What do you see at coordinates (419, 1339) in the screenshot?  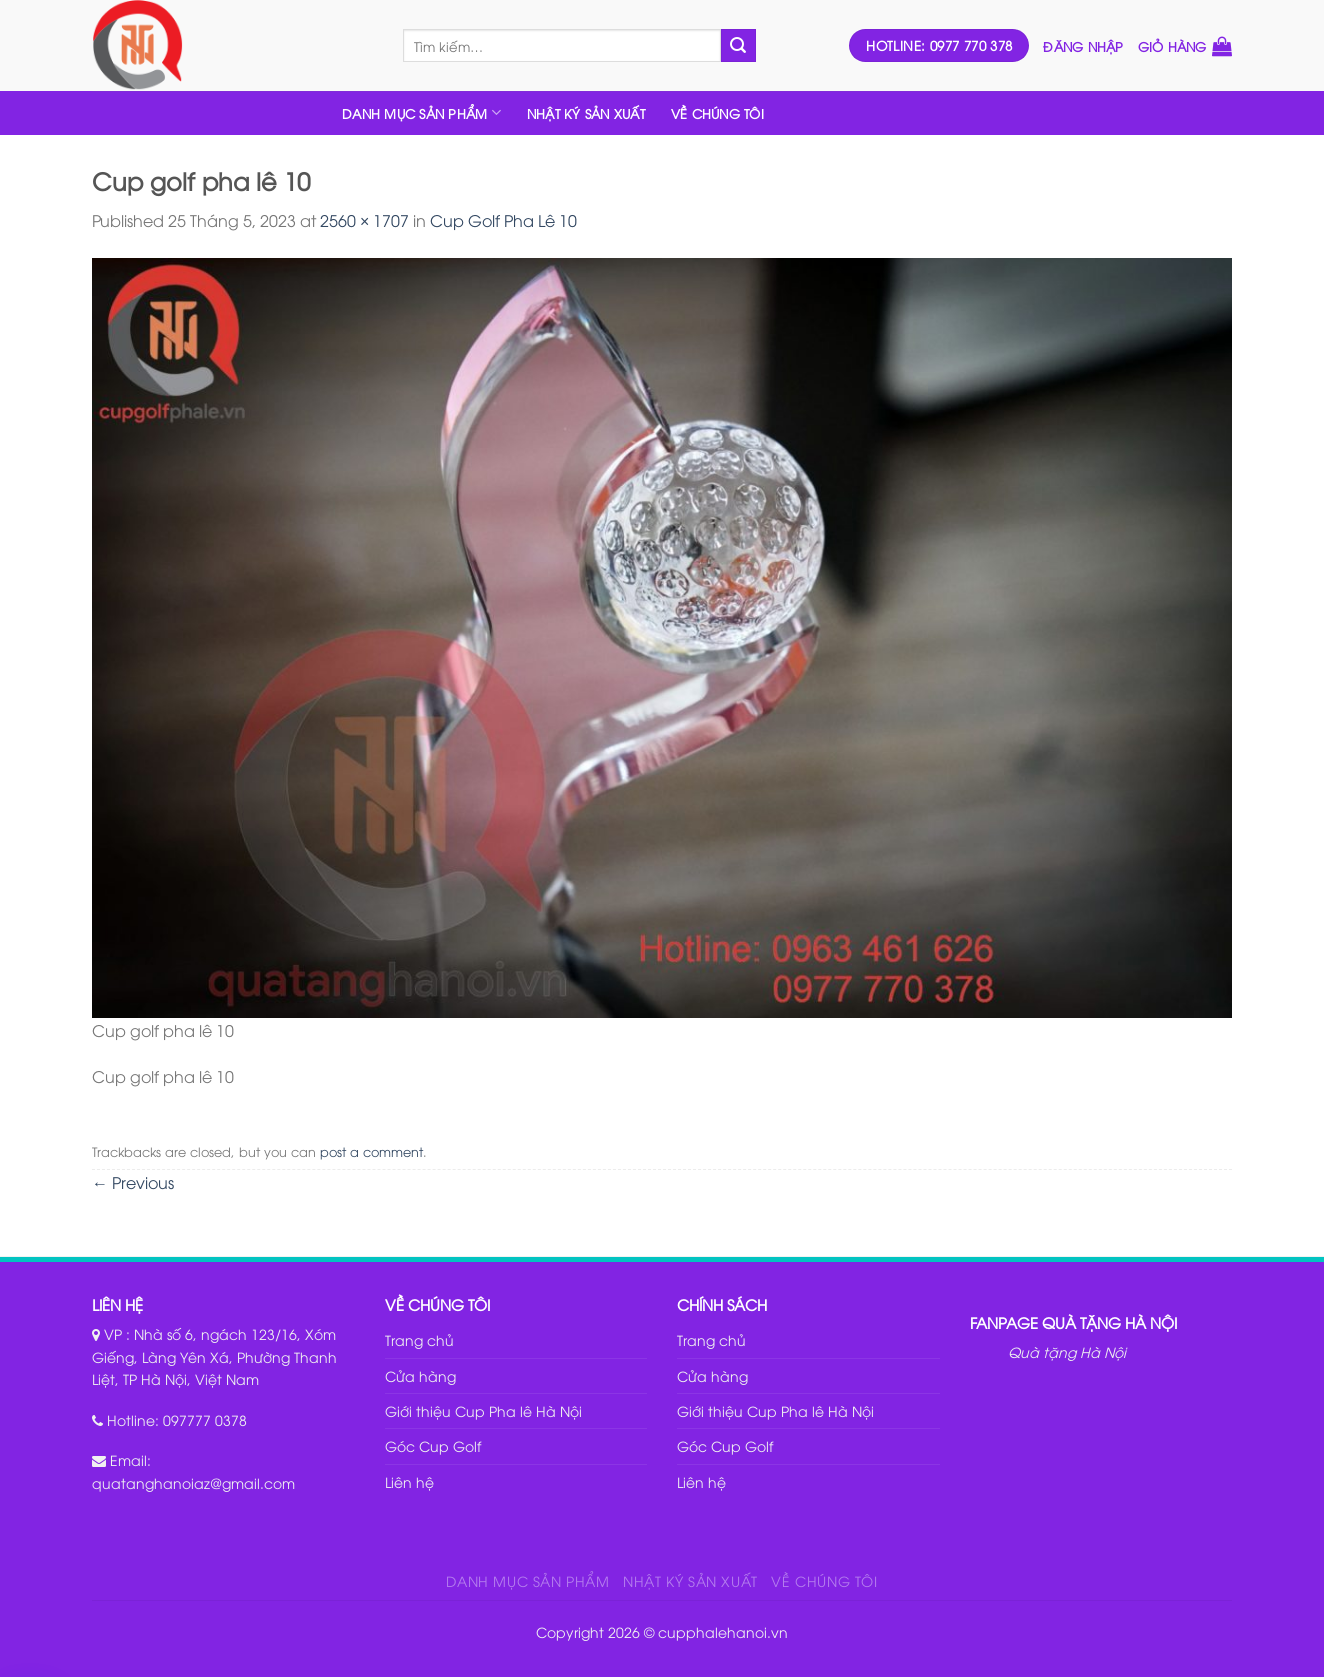 I see `Trang chủ` at bounding box center [419, 1339].